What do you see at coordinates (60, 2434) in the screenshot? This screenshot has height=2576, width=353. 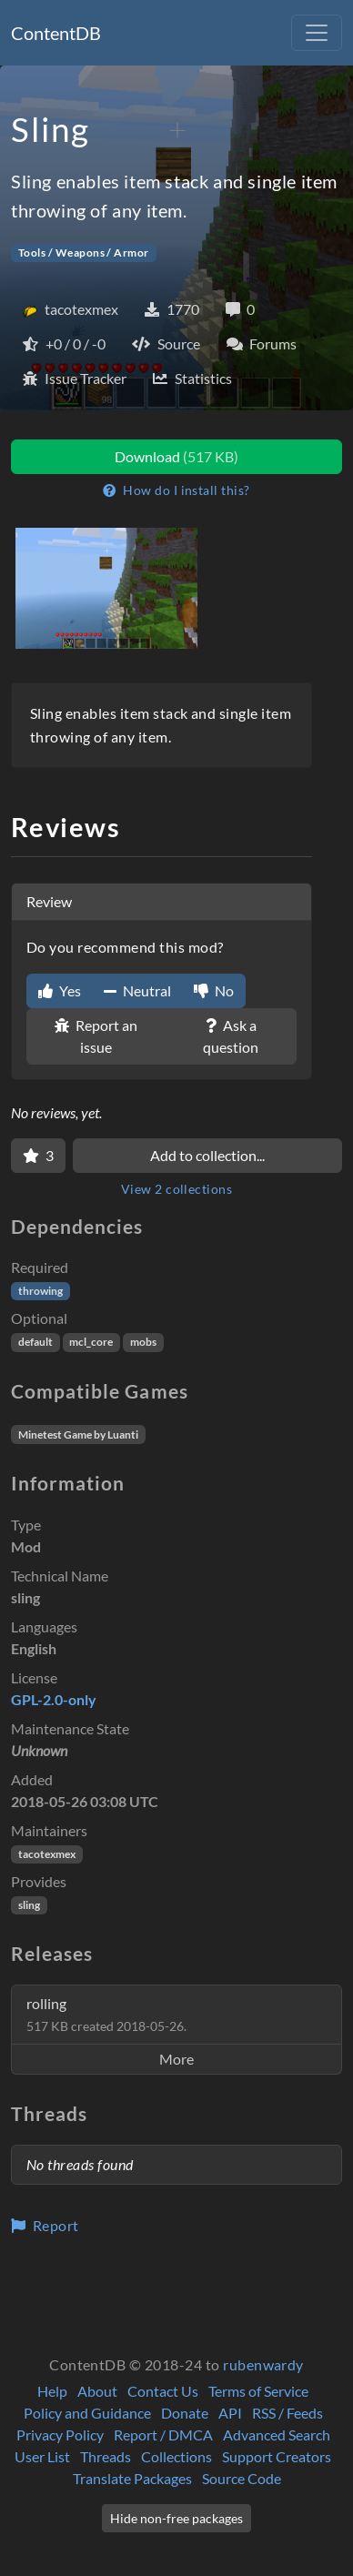 I see `Privacy Policy` at bounding box center [60, 2434].